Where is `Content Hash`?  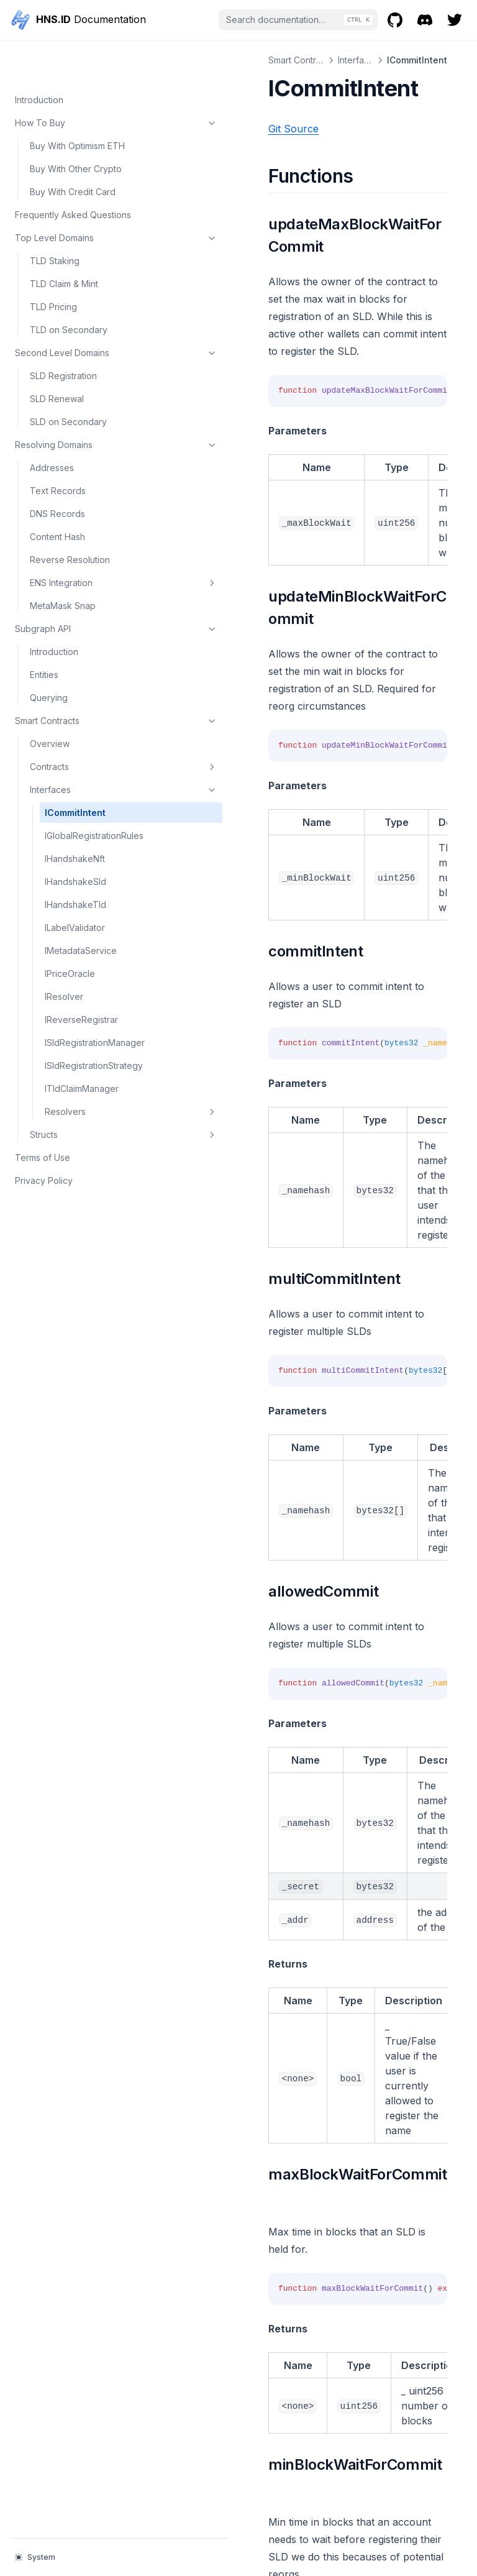
Content Hash is located at coordinates (57, 497).